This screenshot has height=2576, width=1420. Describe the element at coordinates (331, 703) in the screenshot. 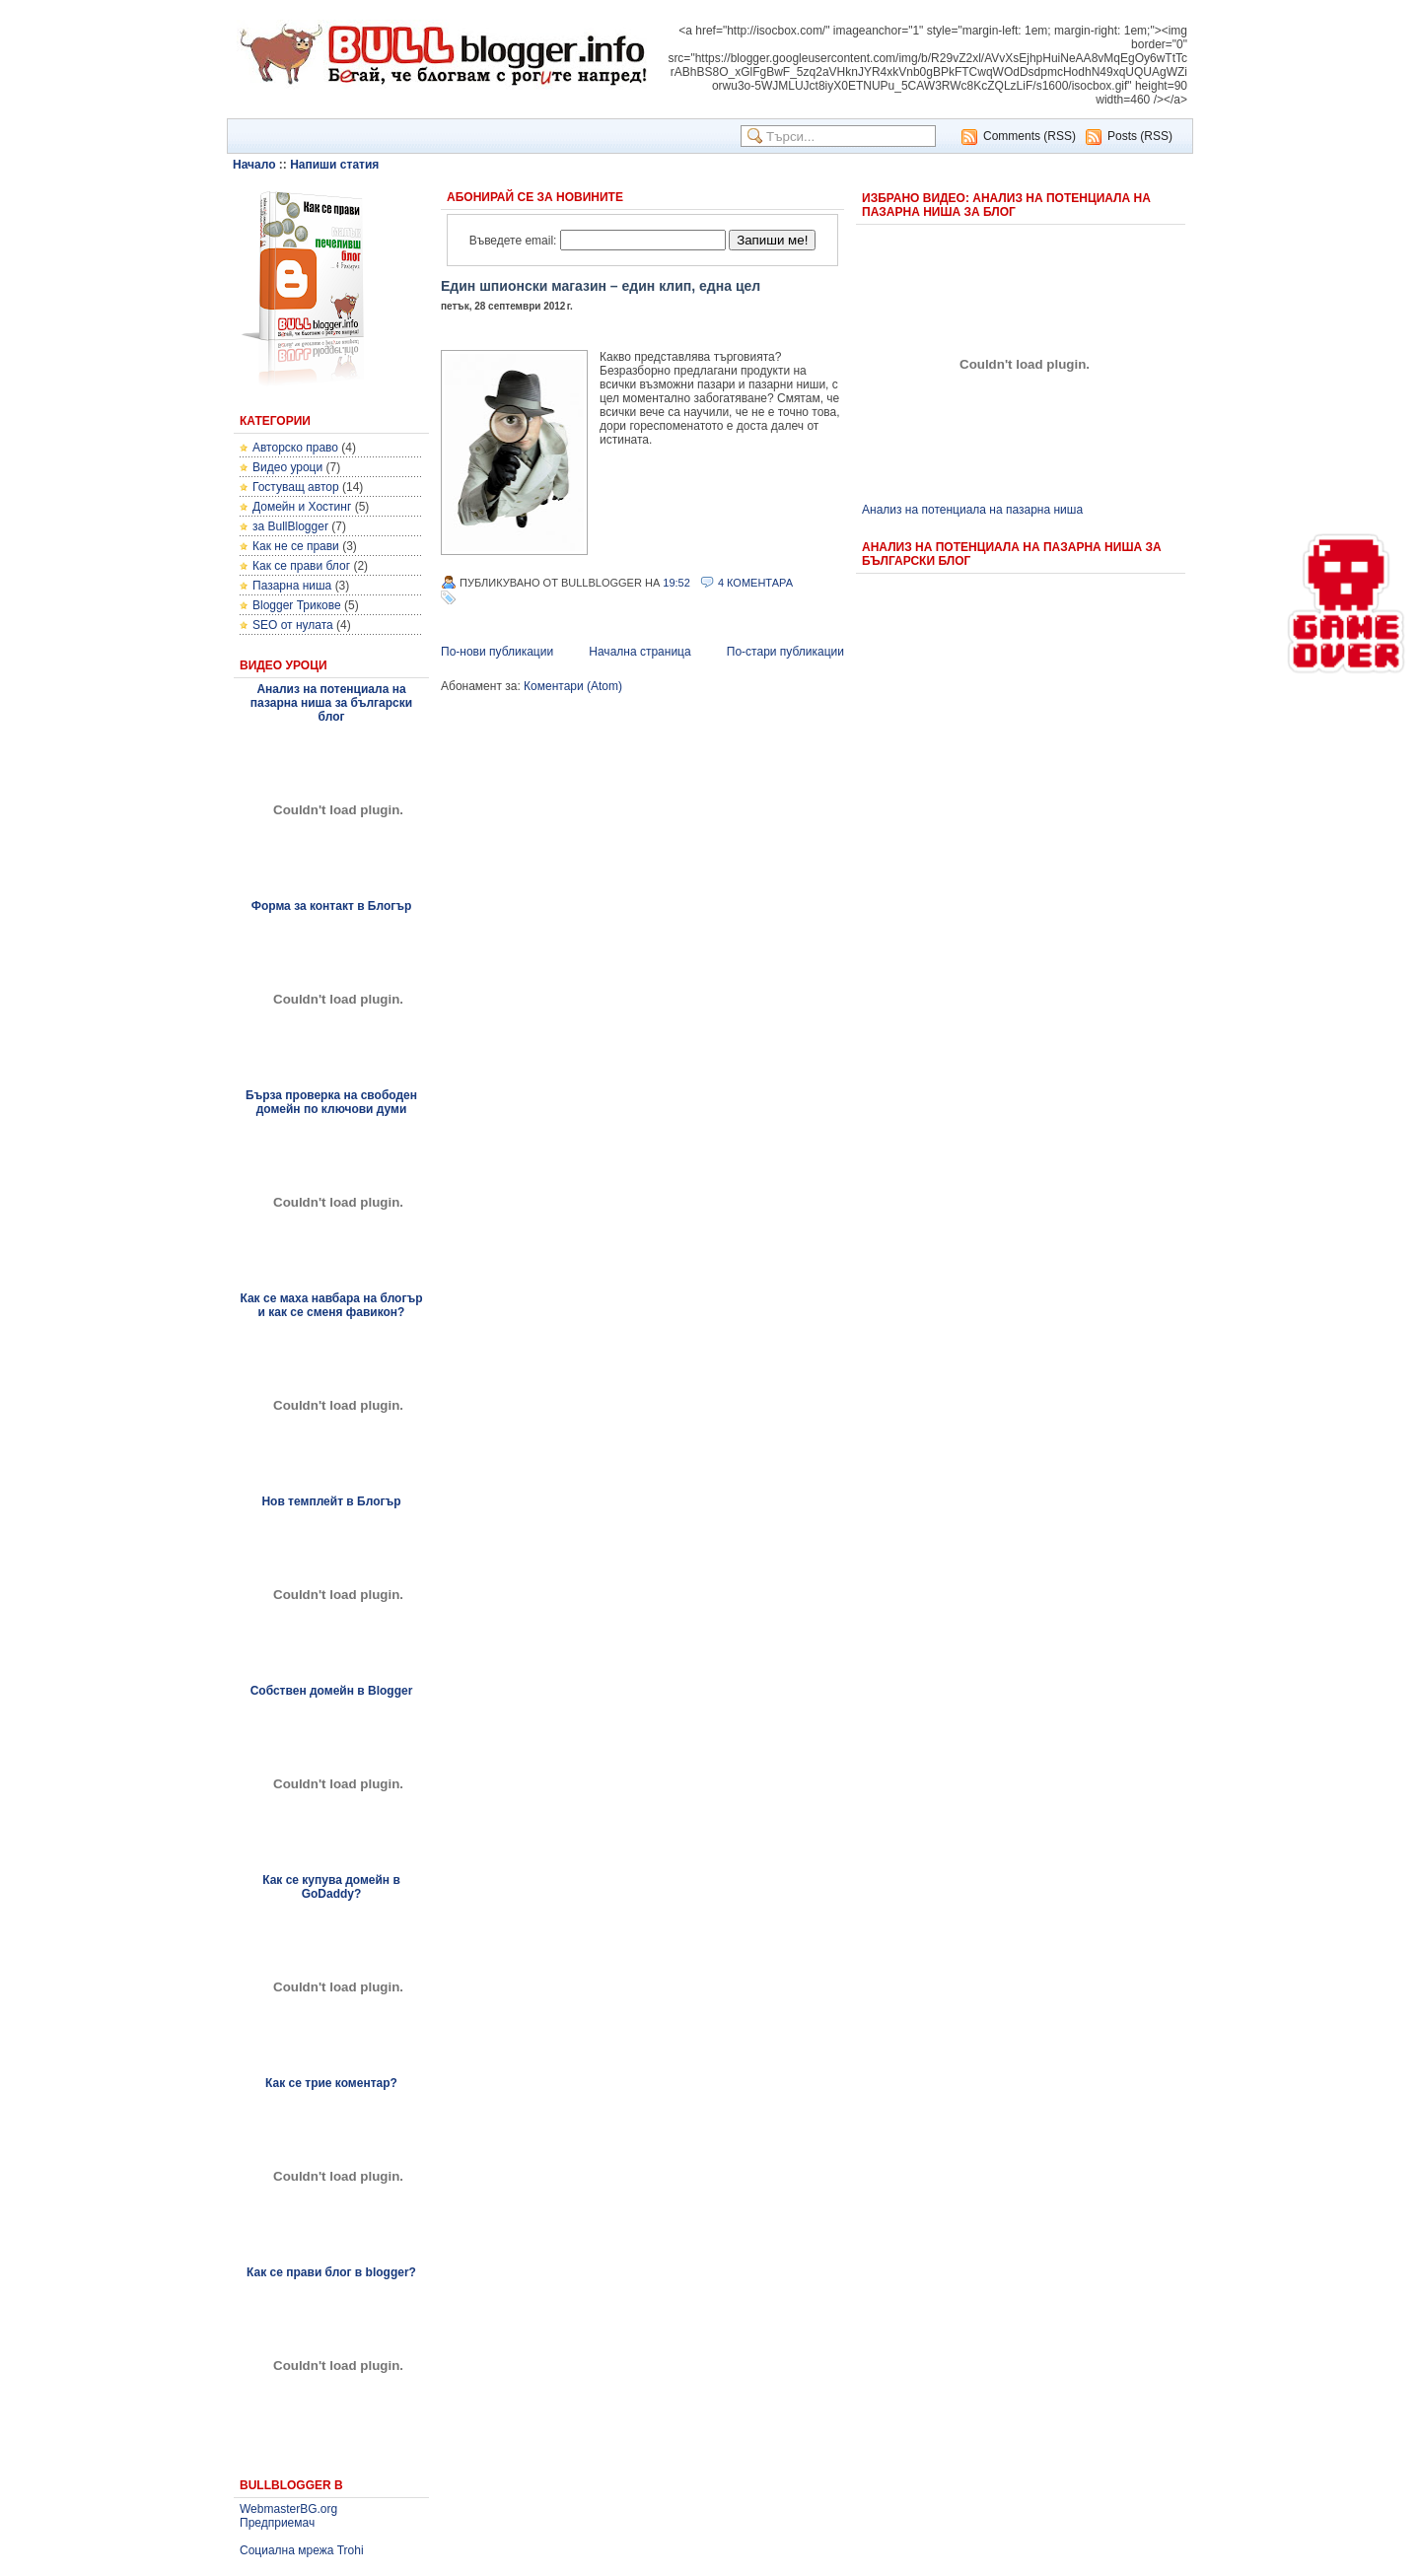

I see `Анализ на потенциала на пазарна ниша за български блог` at that location.